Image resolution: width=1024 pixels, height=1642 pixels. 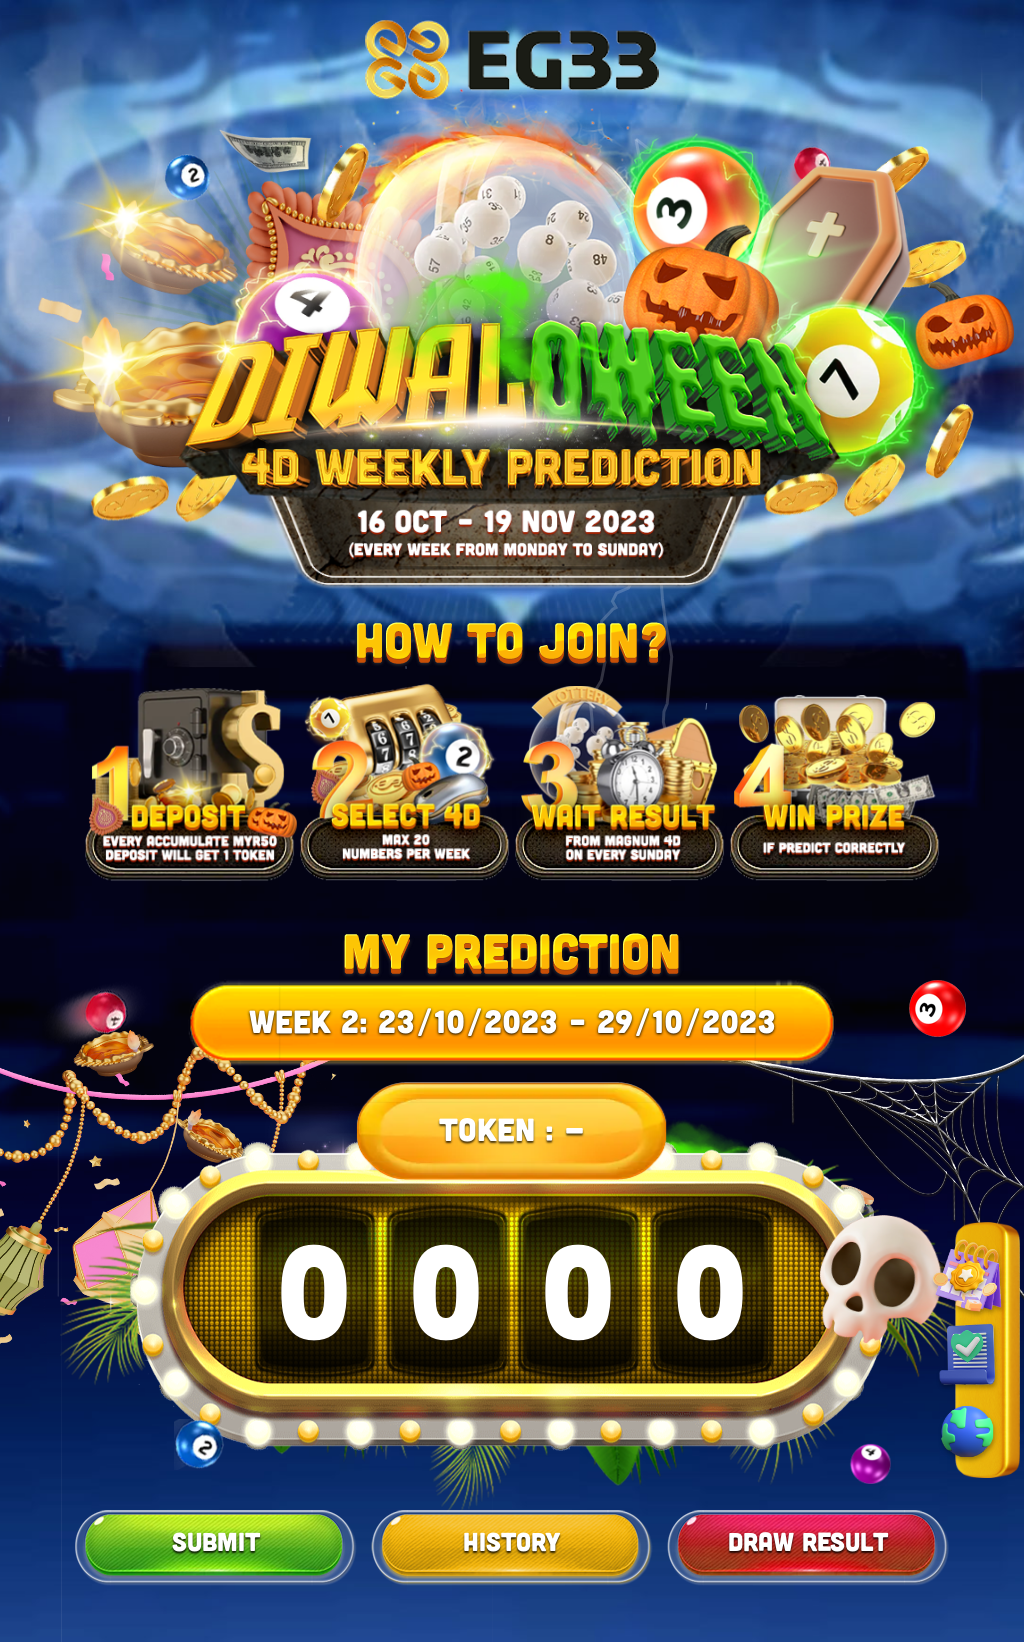 I want to click on History, so click(x=512, y=1540).